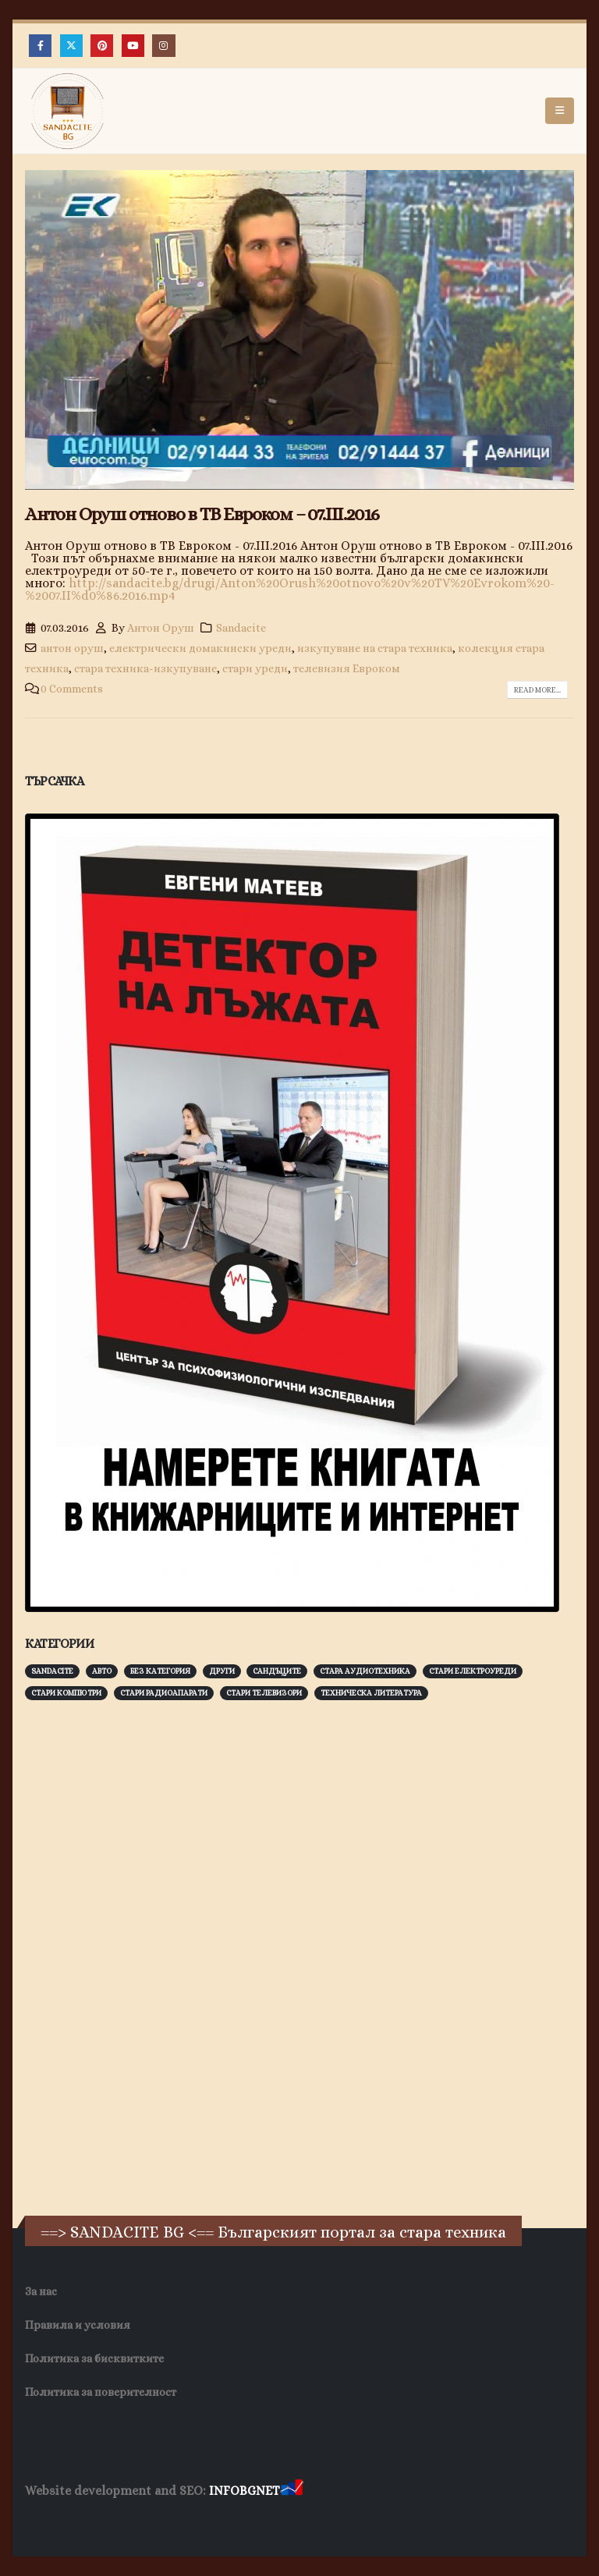 This screenshot has height=2576, width=599. I want to click on стара техника-изкупуване, so click(145, 668).